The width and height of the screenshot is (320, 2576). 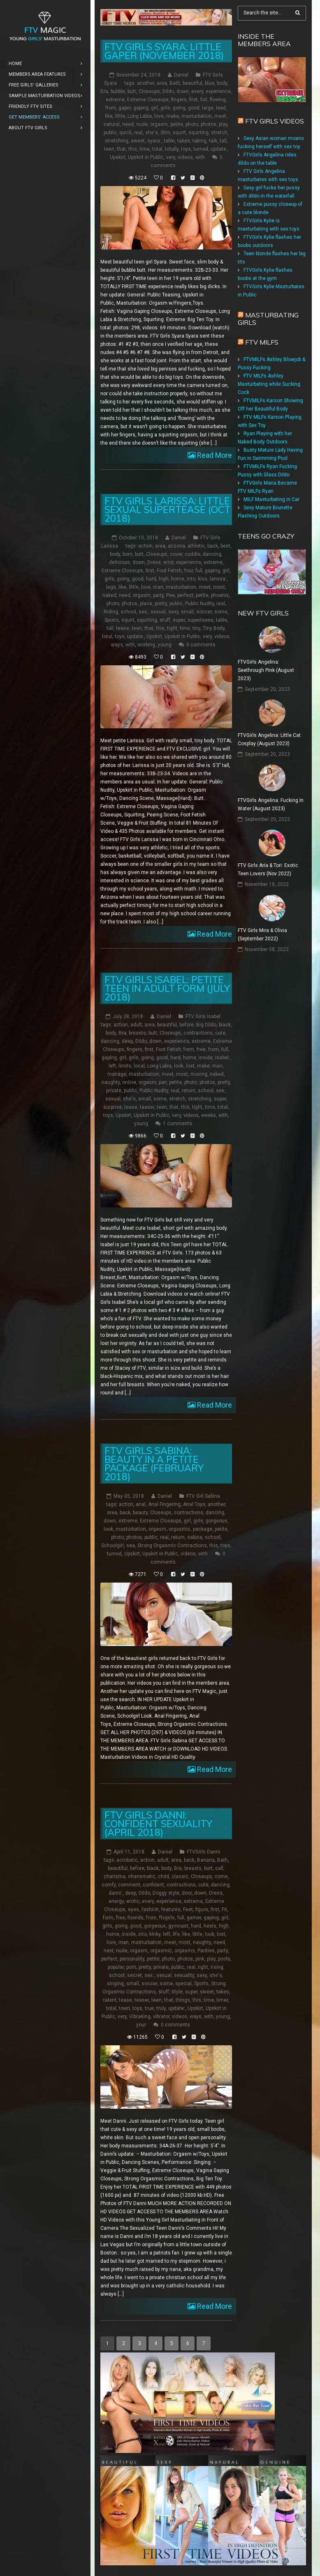 What do you see at coordinates (154, 562) in the screenshot?
I see `Dress` at bounding box center [154, 562].